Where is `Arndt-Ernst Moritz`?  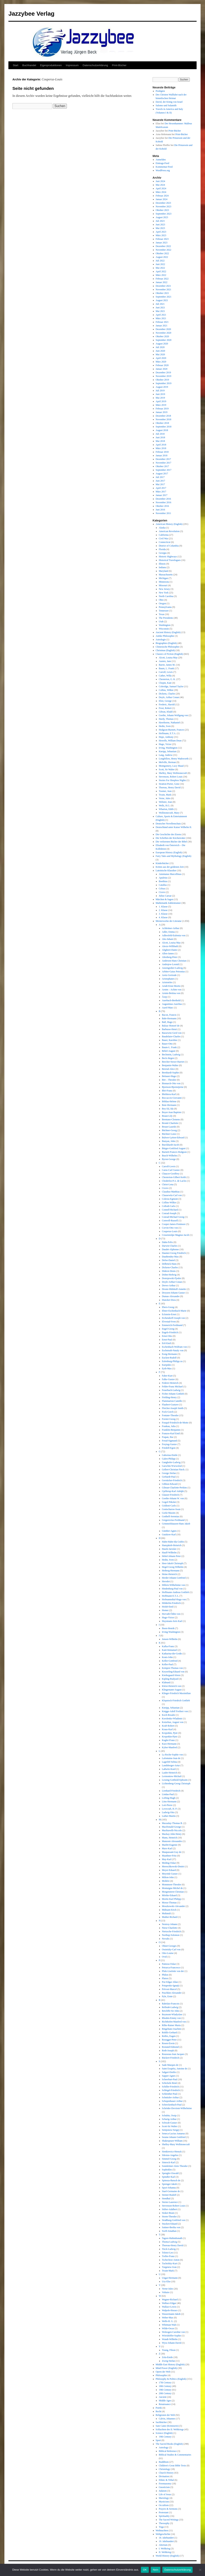
Arndt-Ernst Moritz is located at coordinates (171, 986).